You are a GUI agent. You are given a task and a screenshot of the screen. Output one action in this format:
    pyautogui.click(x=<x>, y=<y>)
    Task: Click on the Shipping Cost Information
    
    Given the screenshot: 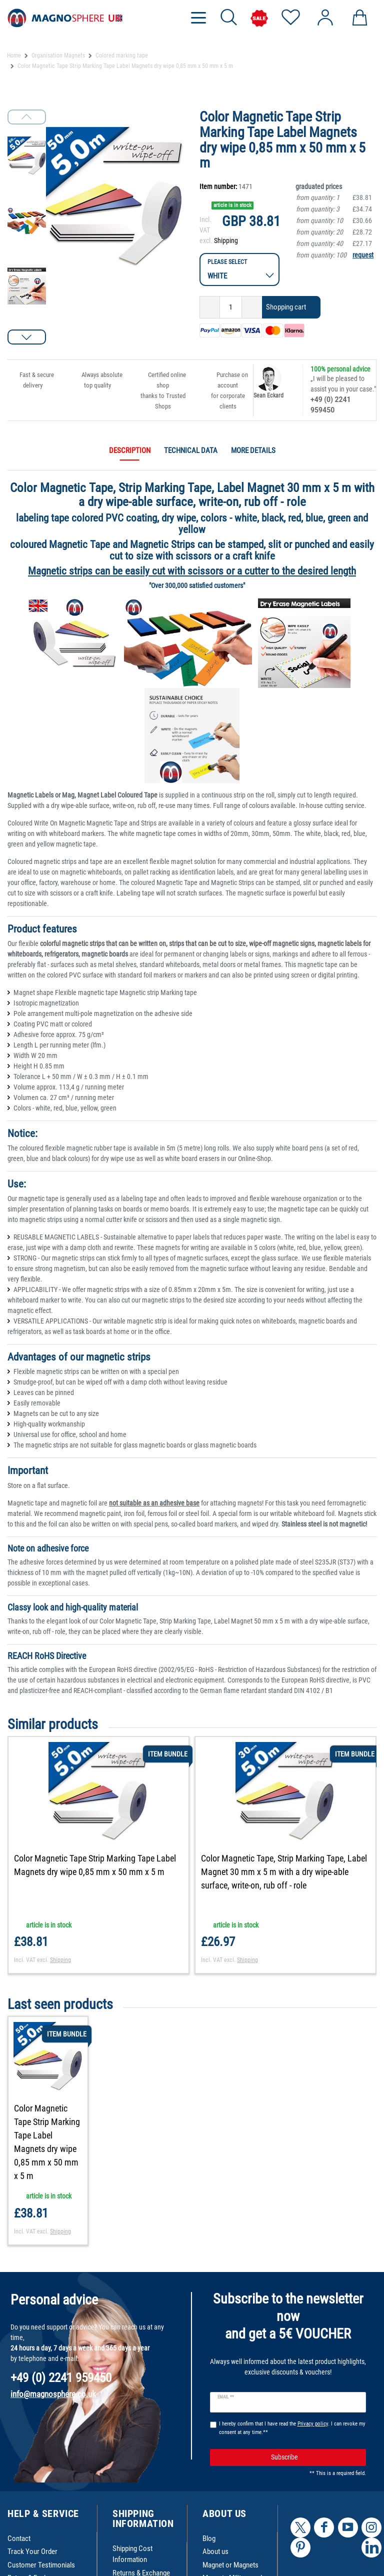 What is the action you would take?
    pyautogui.click(x=132, y=2554)
    